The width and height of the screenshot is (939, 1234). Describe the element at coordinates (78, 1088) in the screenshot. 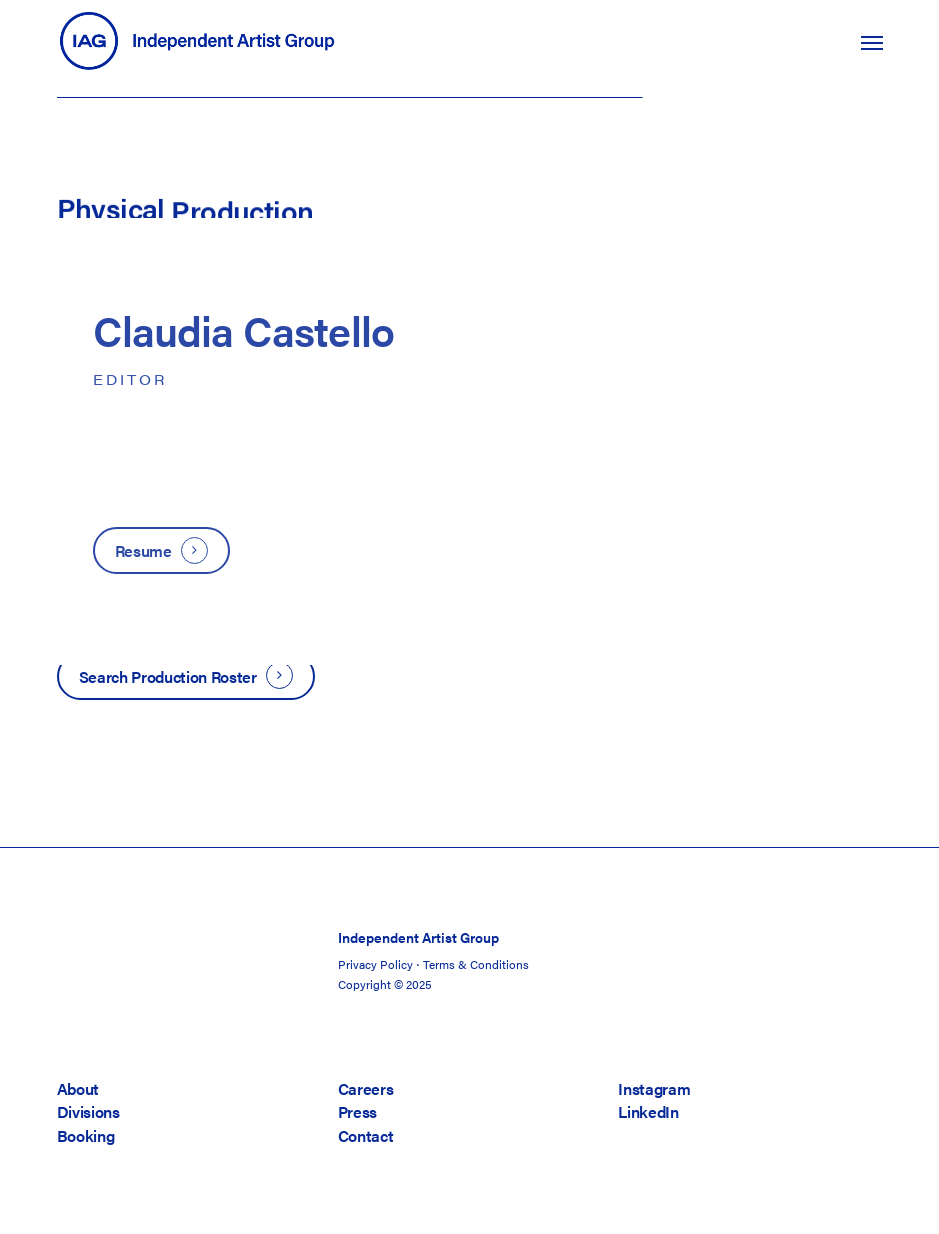

I see `About` at that location.